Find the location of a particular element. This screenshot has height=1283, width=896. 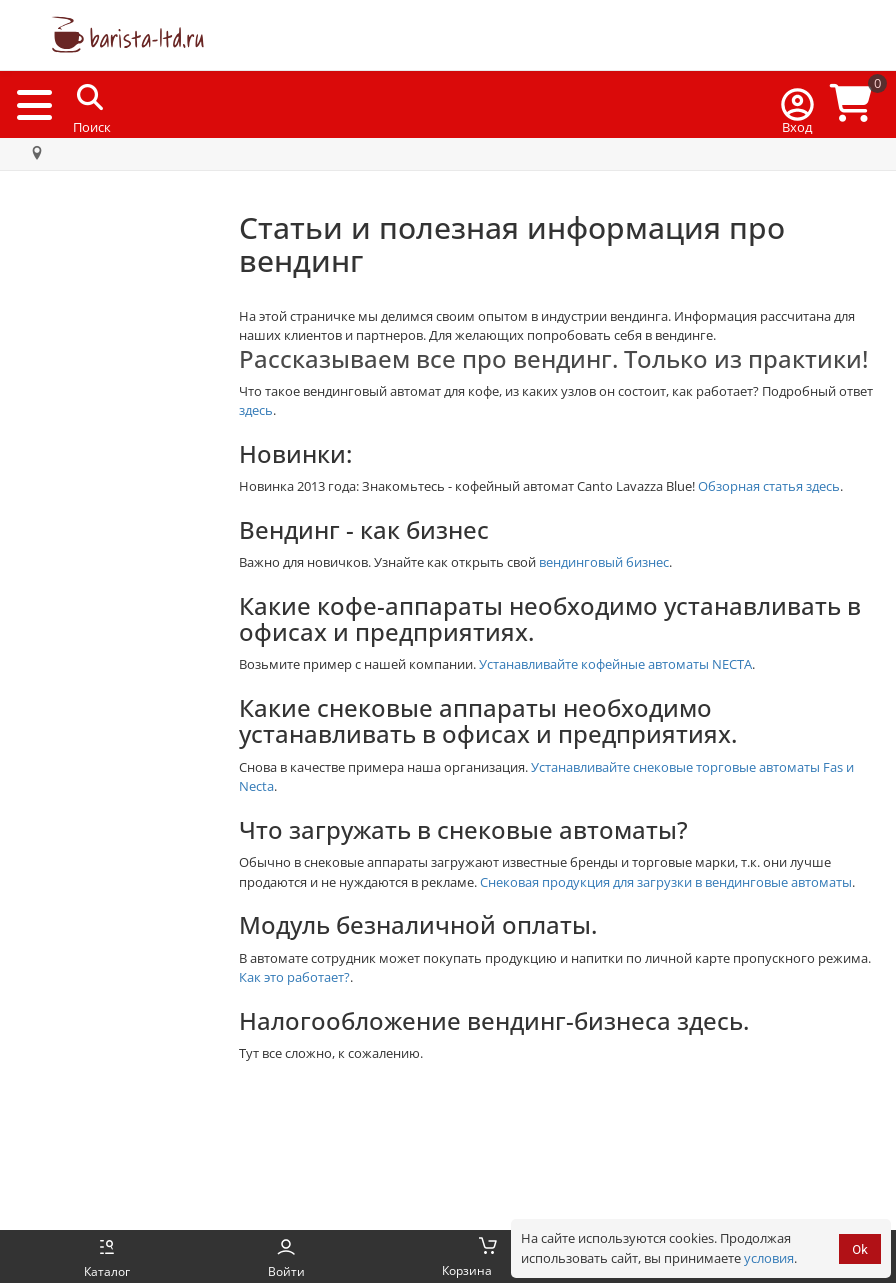

условия is located at coordinates (769, 1258).